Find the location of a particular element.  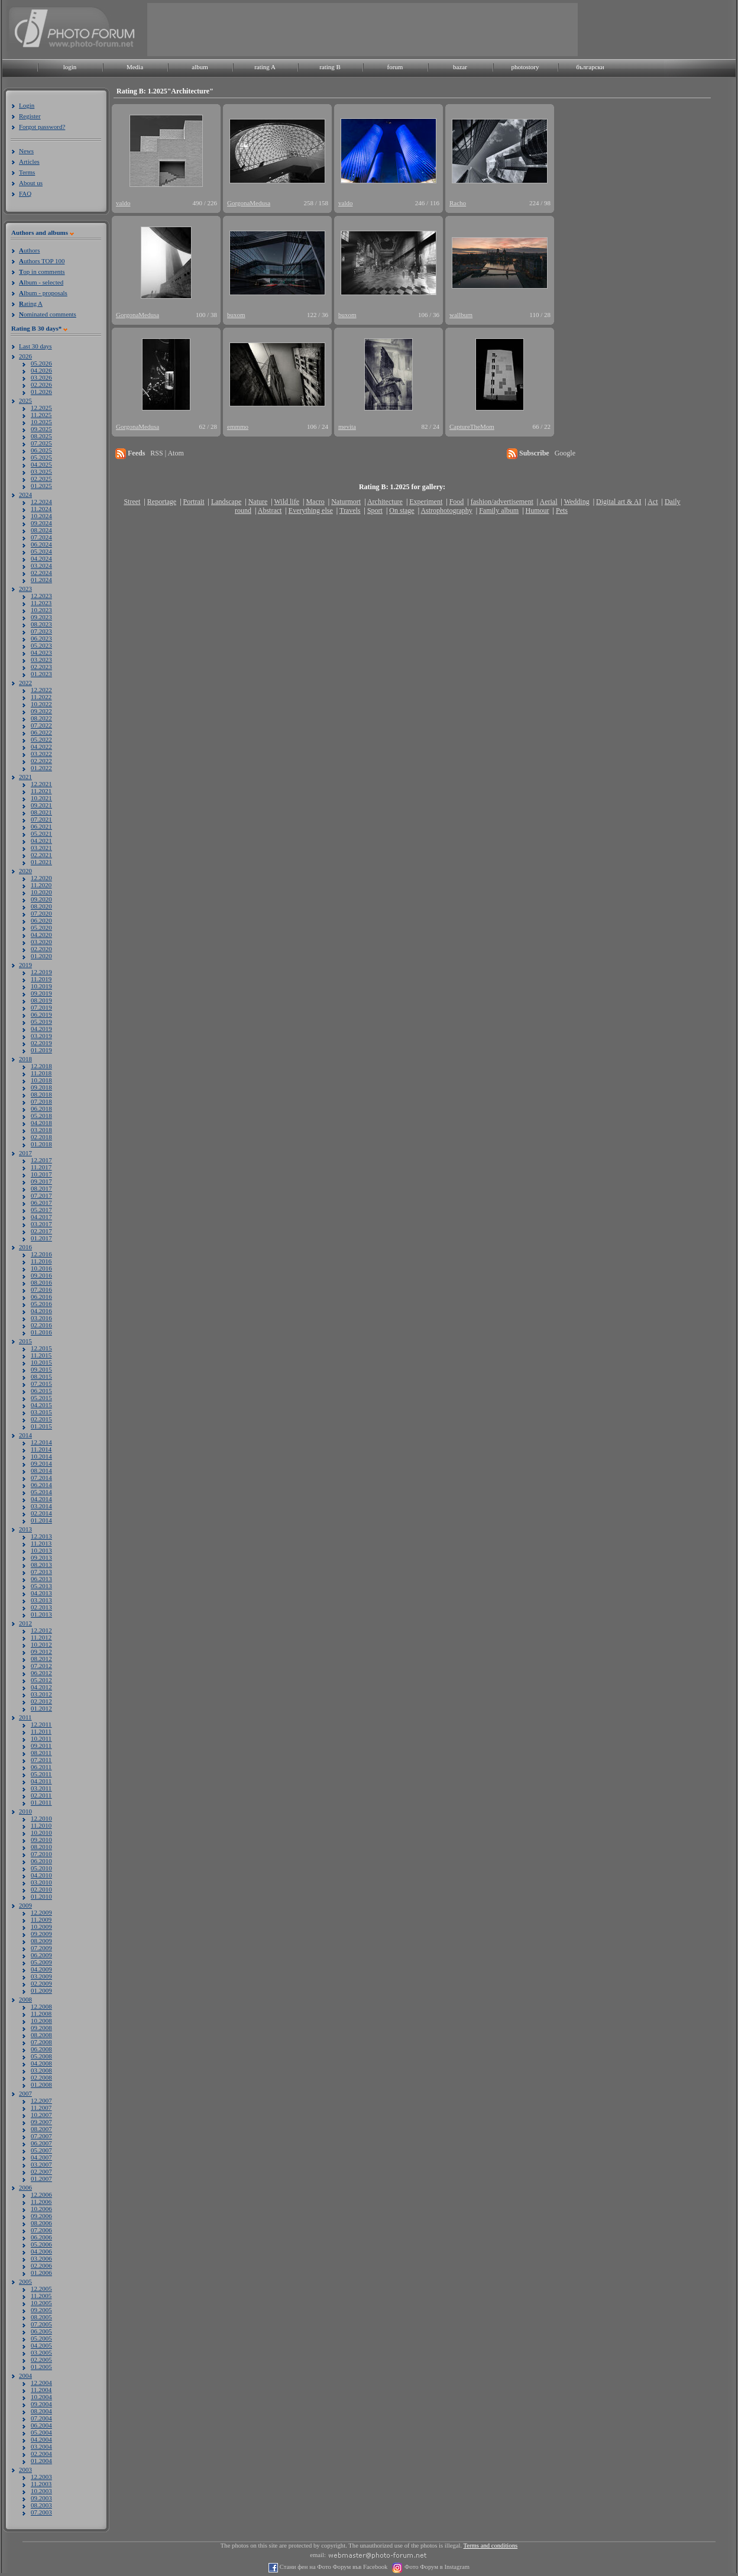

04.2016 is located at coordinates (41, 1310).